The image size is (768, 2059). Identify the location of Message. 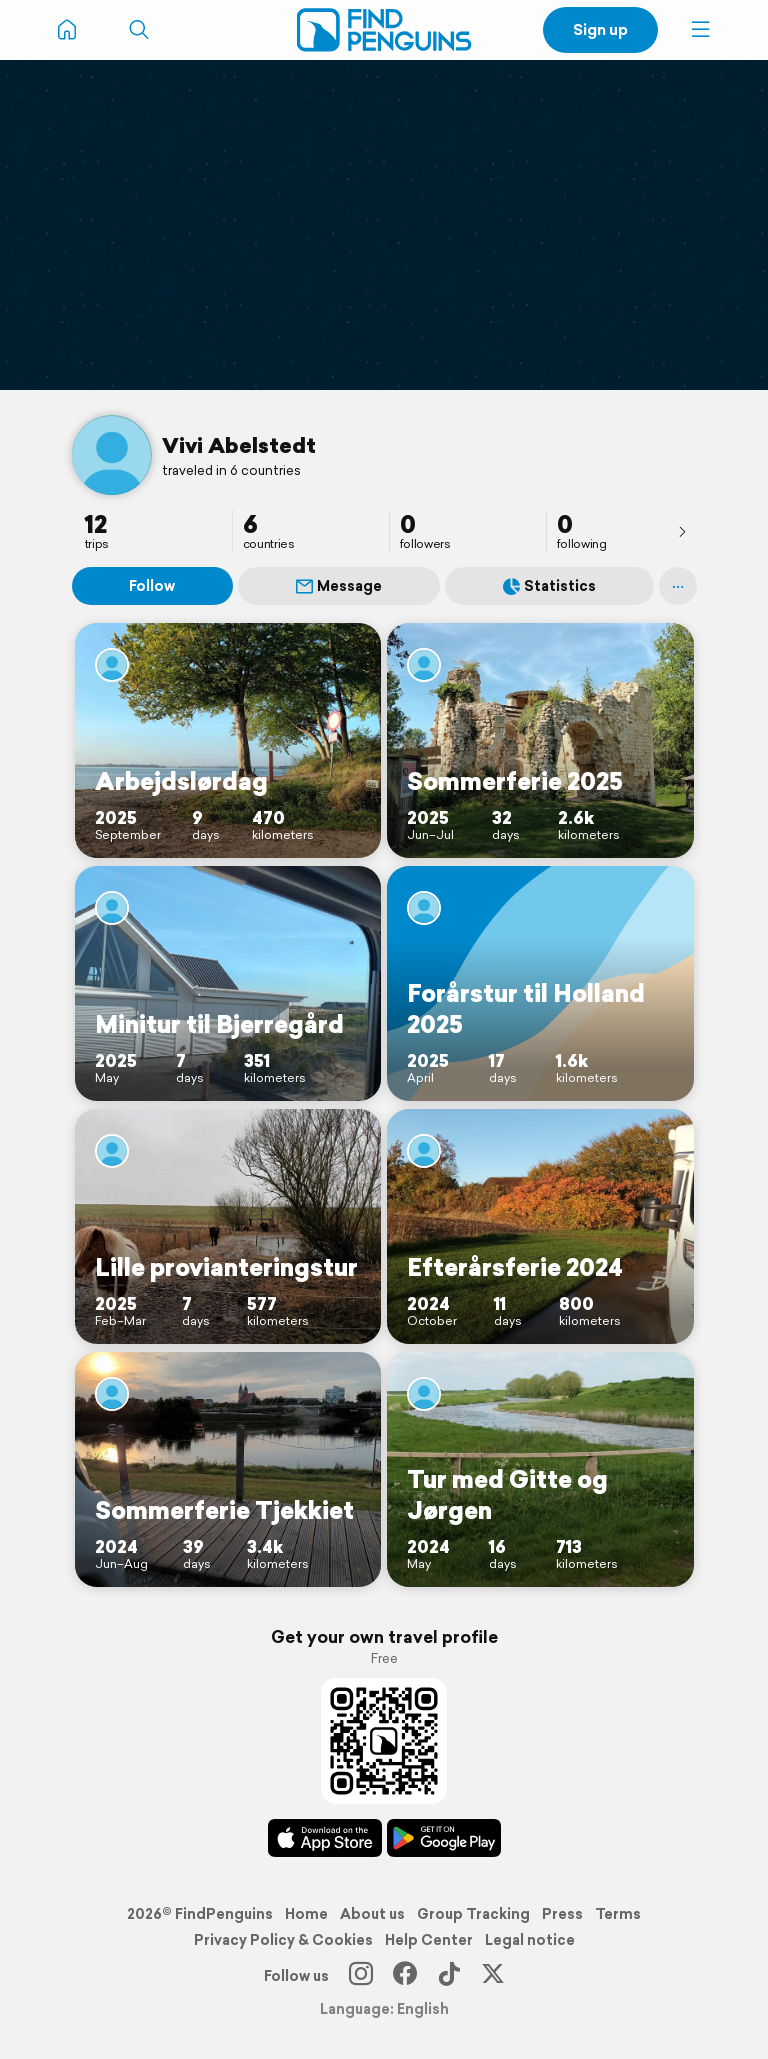
(339, 586).